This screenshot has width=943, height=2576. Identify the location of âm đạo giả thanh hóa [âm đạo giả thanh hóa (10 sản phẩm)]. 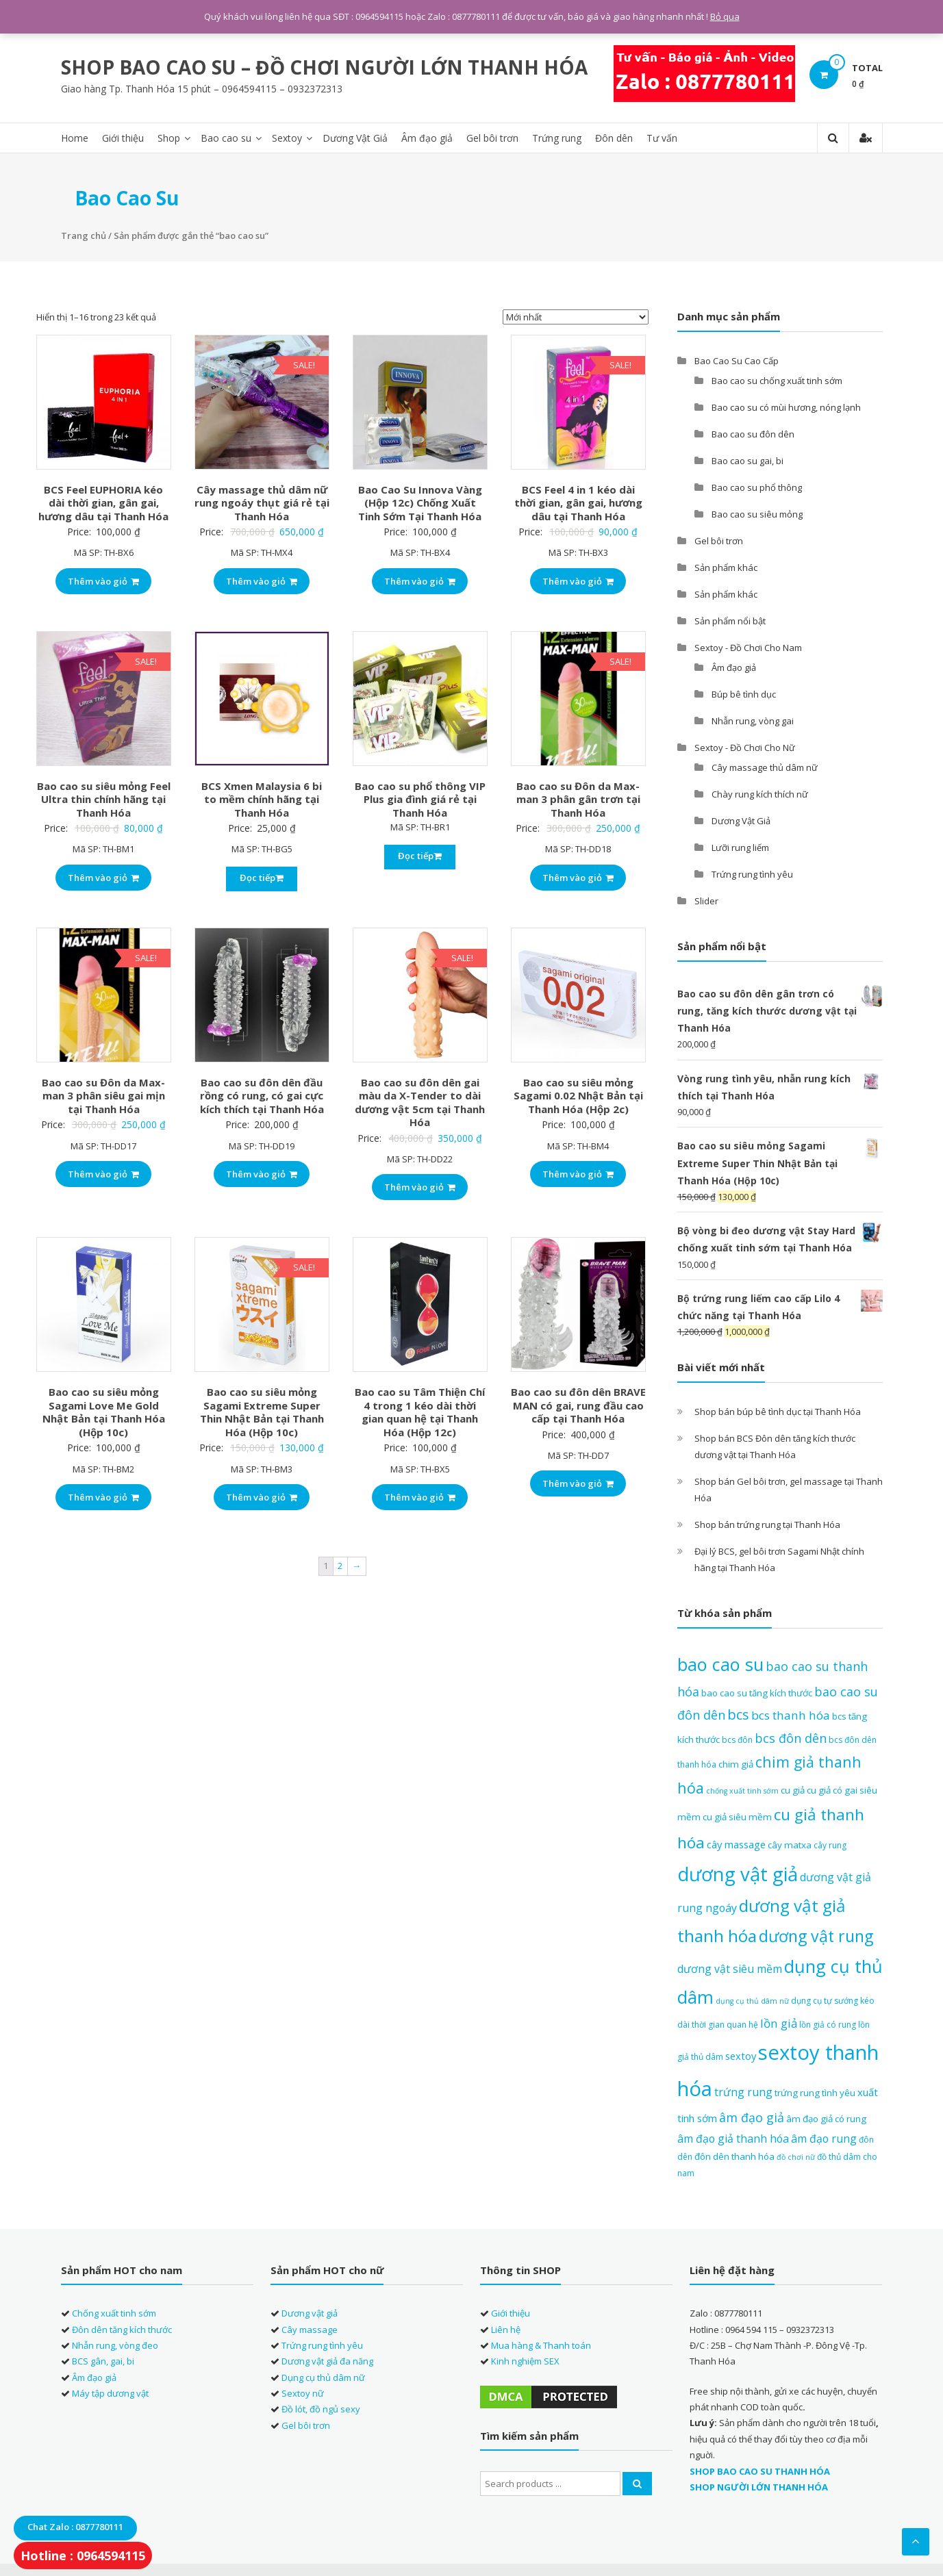
(733, 2136).